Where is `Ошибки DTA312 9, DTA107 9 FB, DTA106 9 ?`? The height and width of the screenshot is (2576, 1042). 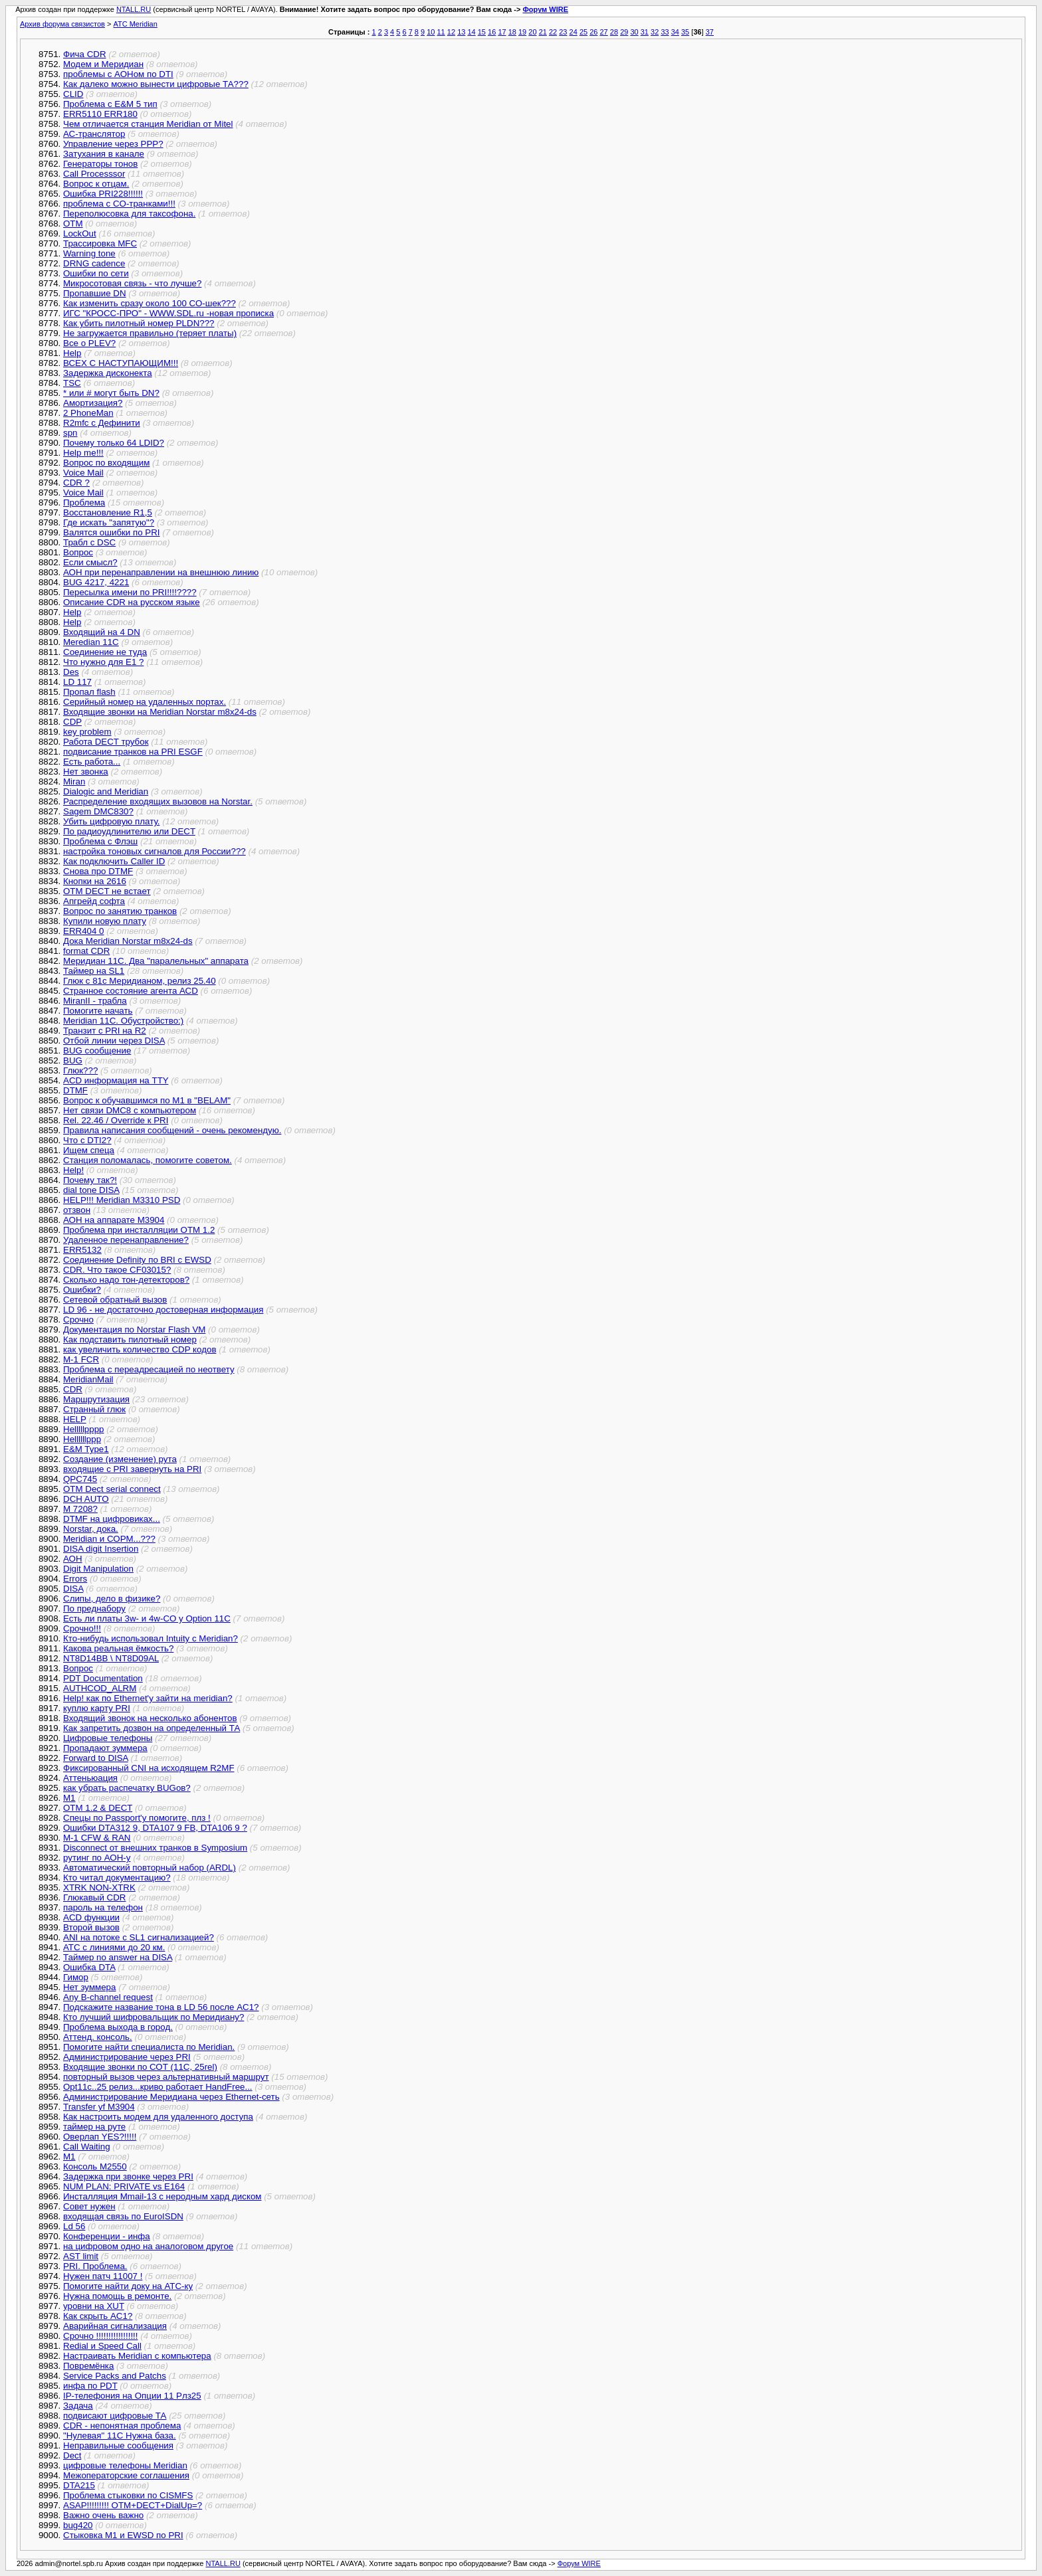 Ошибки DTA312 9, DTA107 9 FB, DTA106 9 ? is located at coordinates (155, 1828).